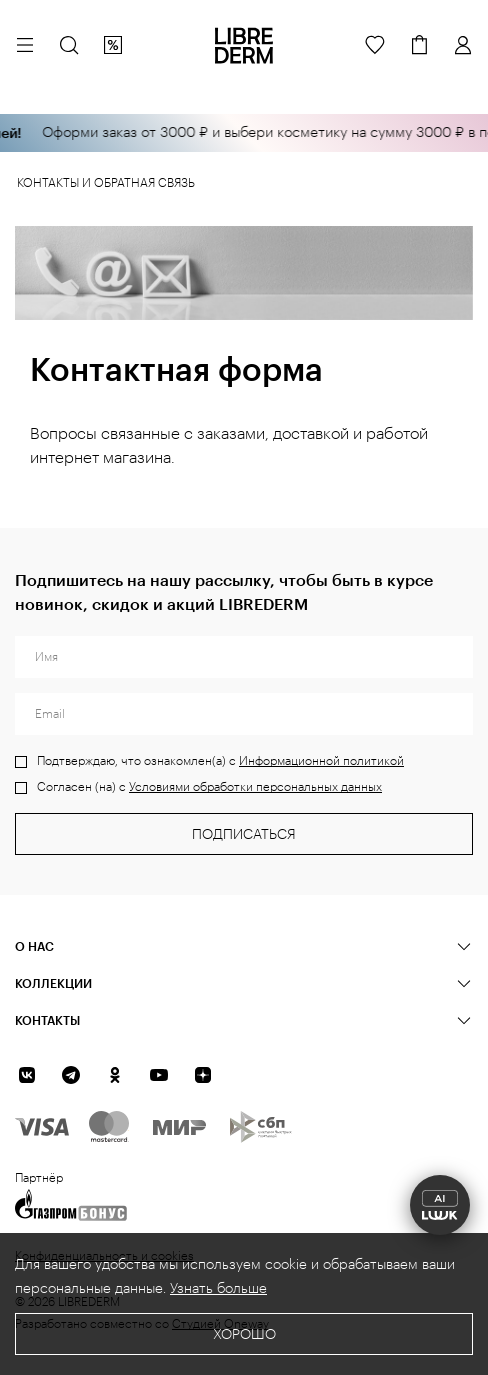  What do you see at coordinates (53, 983) in the screenshot?
I see `КОЛЛЕКЦИИ` at bounding box center [53, 983].